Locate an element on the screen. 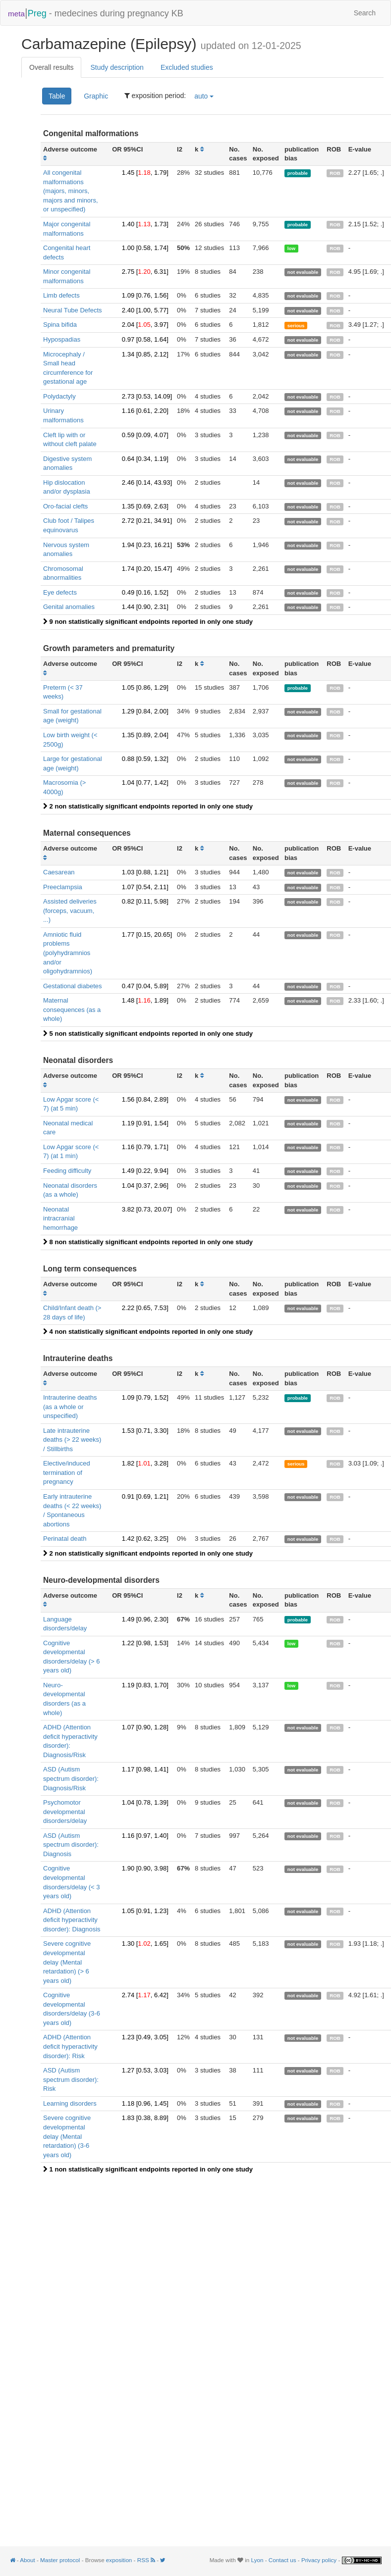 The image size is (391, 2576). ASD (Autism spectrum disorder): Diagnosis/Risk is located at coordinates (71, 1778).